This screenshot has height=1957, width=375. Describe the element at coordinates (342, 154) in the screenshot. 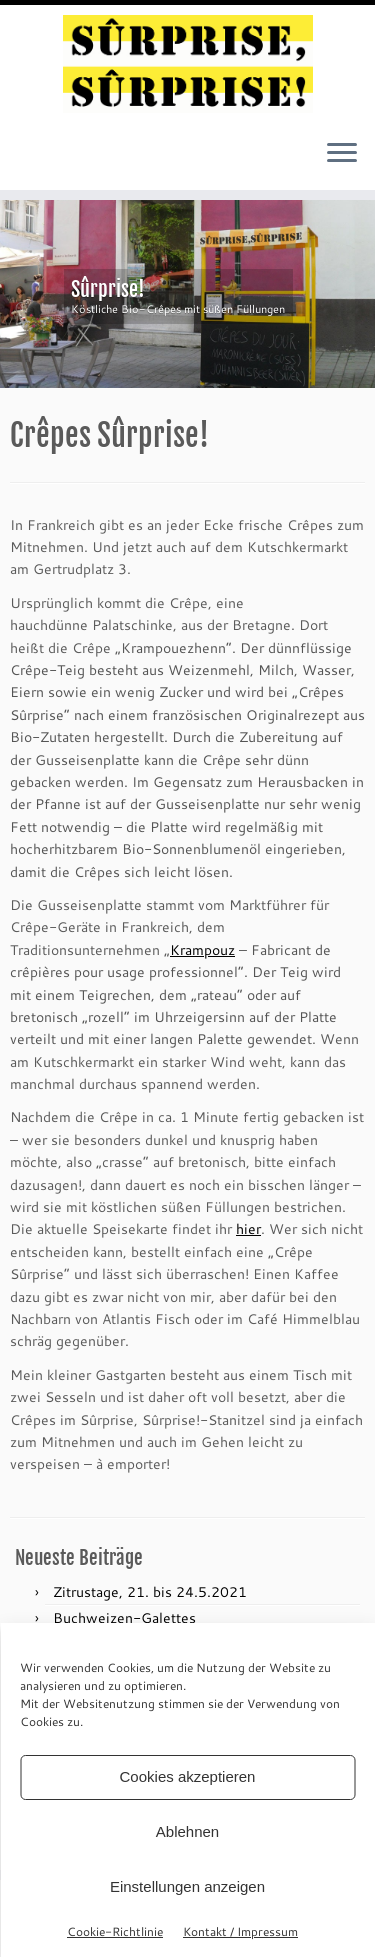

I see `[Menü öffnen]` at that location.